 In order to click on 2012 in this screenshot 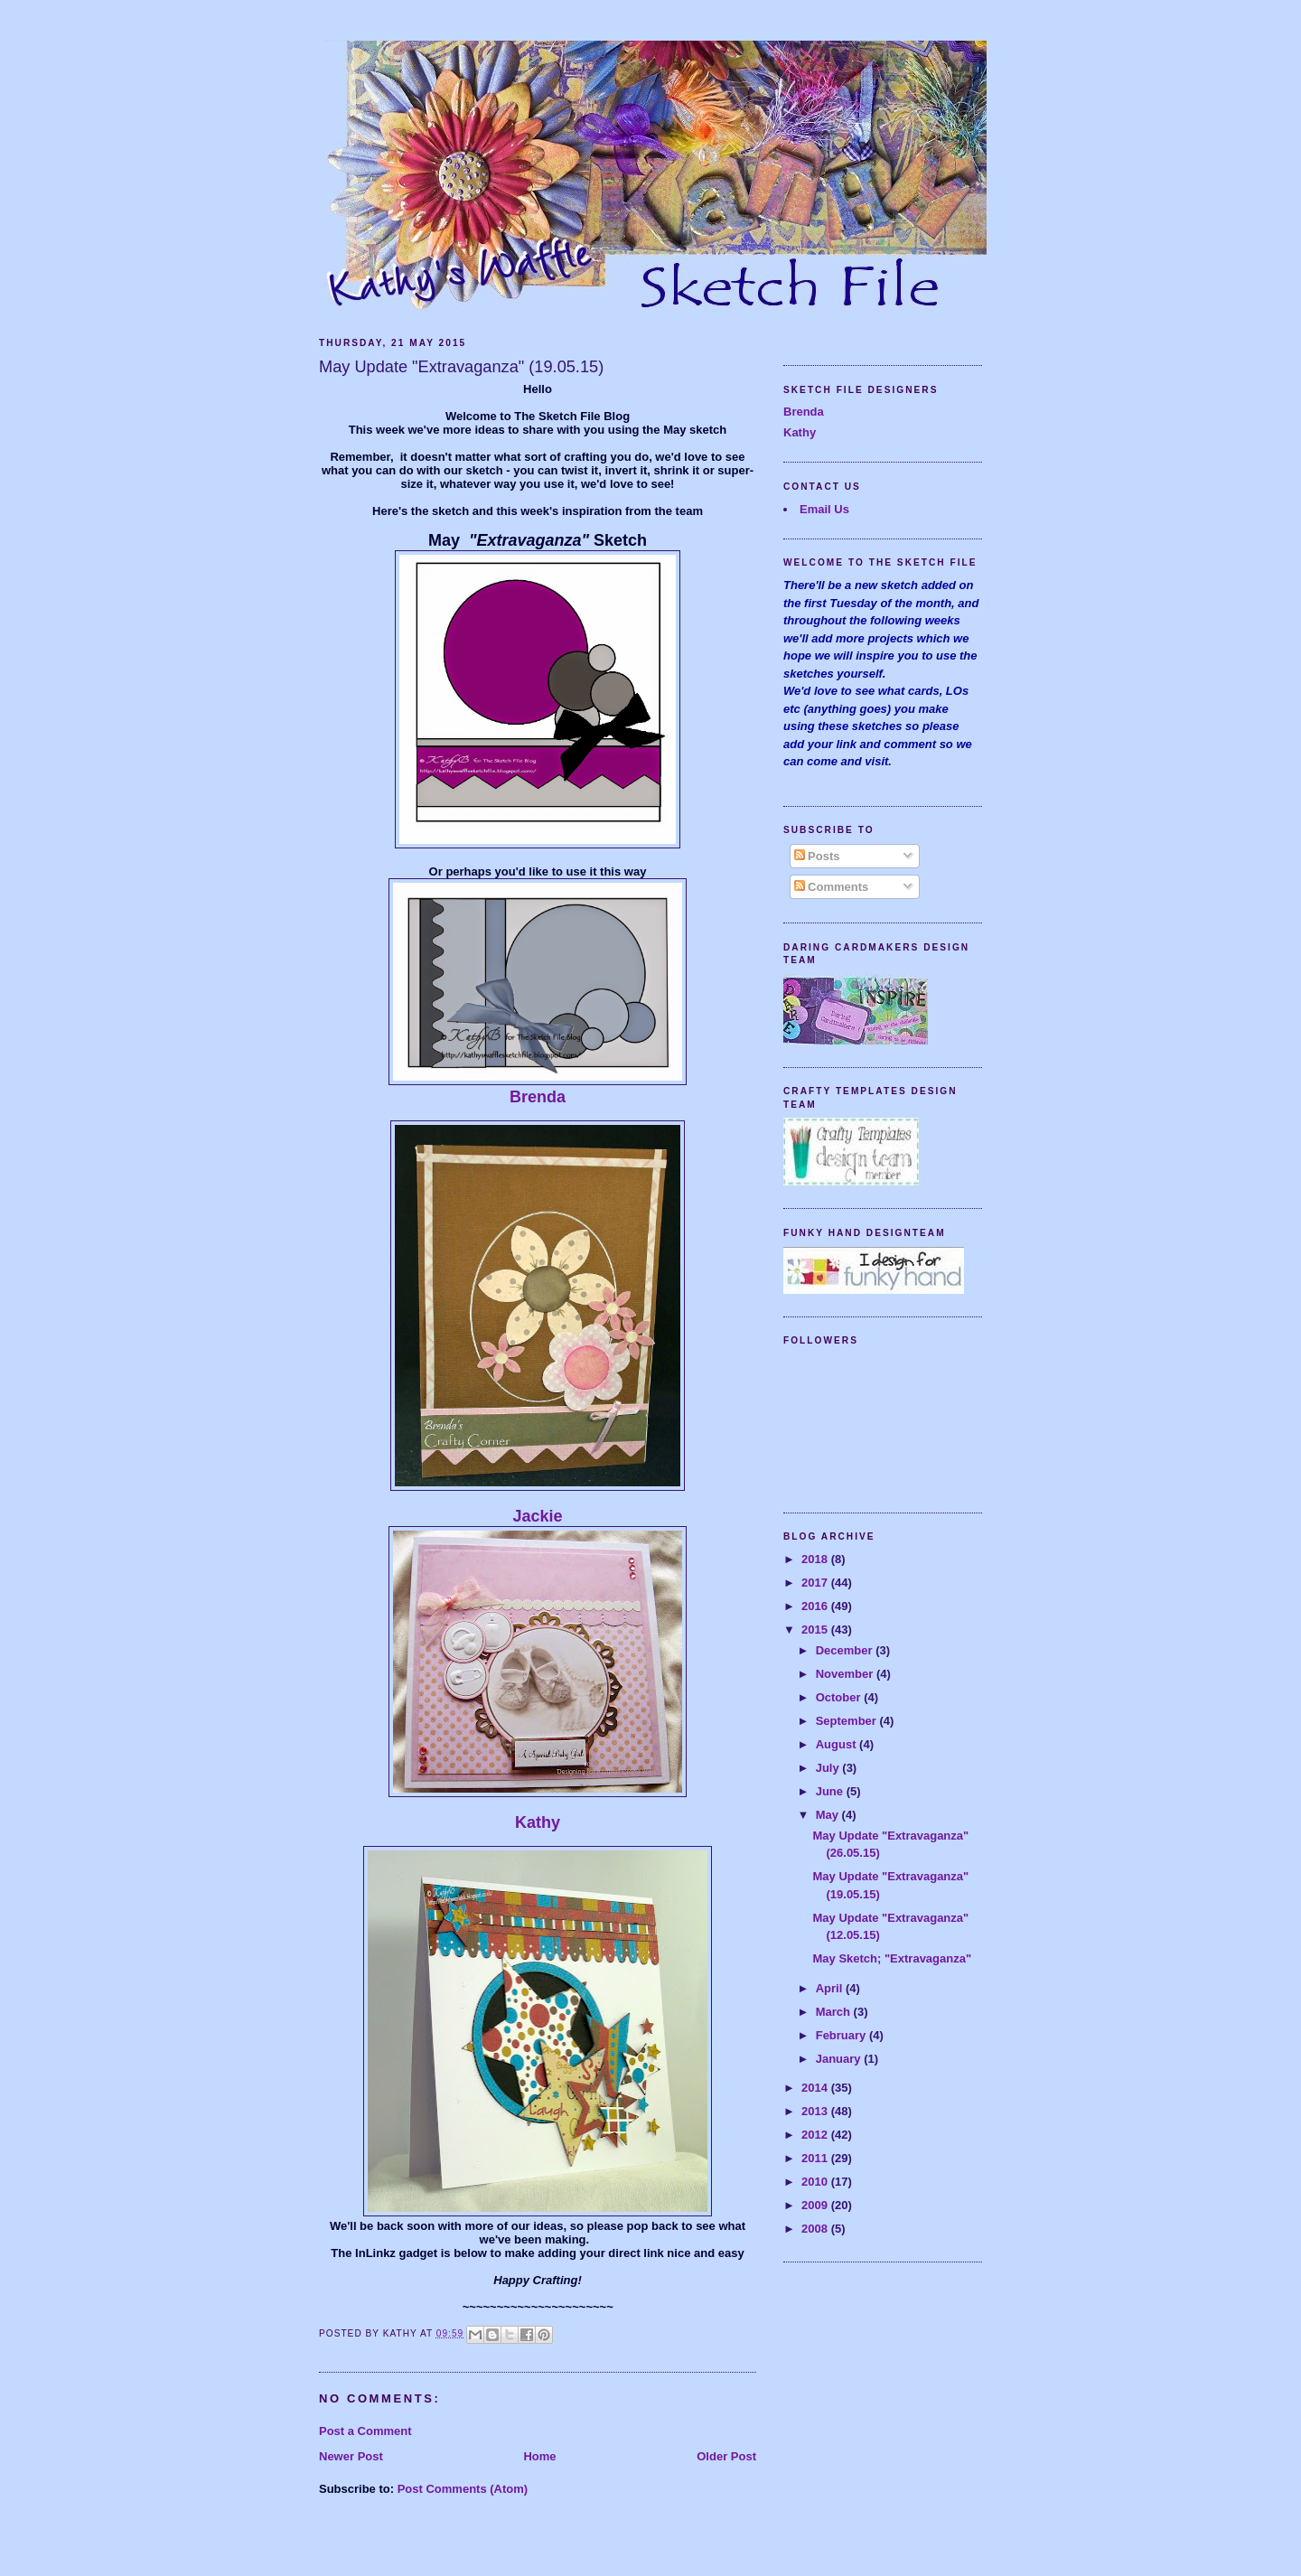, I will do `click(816, 2134)`.